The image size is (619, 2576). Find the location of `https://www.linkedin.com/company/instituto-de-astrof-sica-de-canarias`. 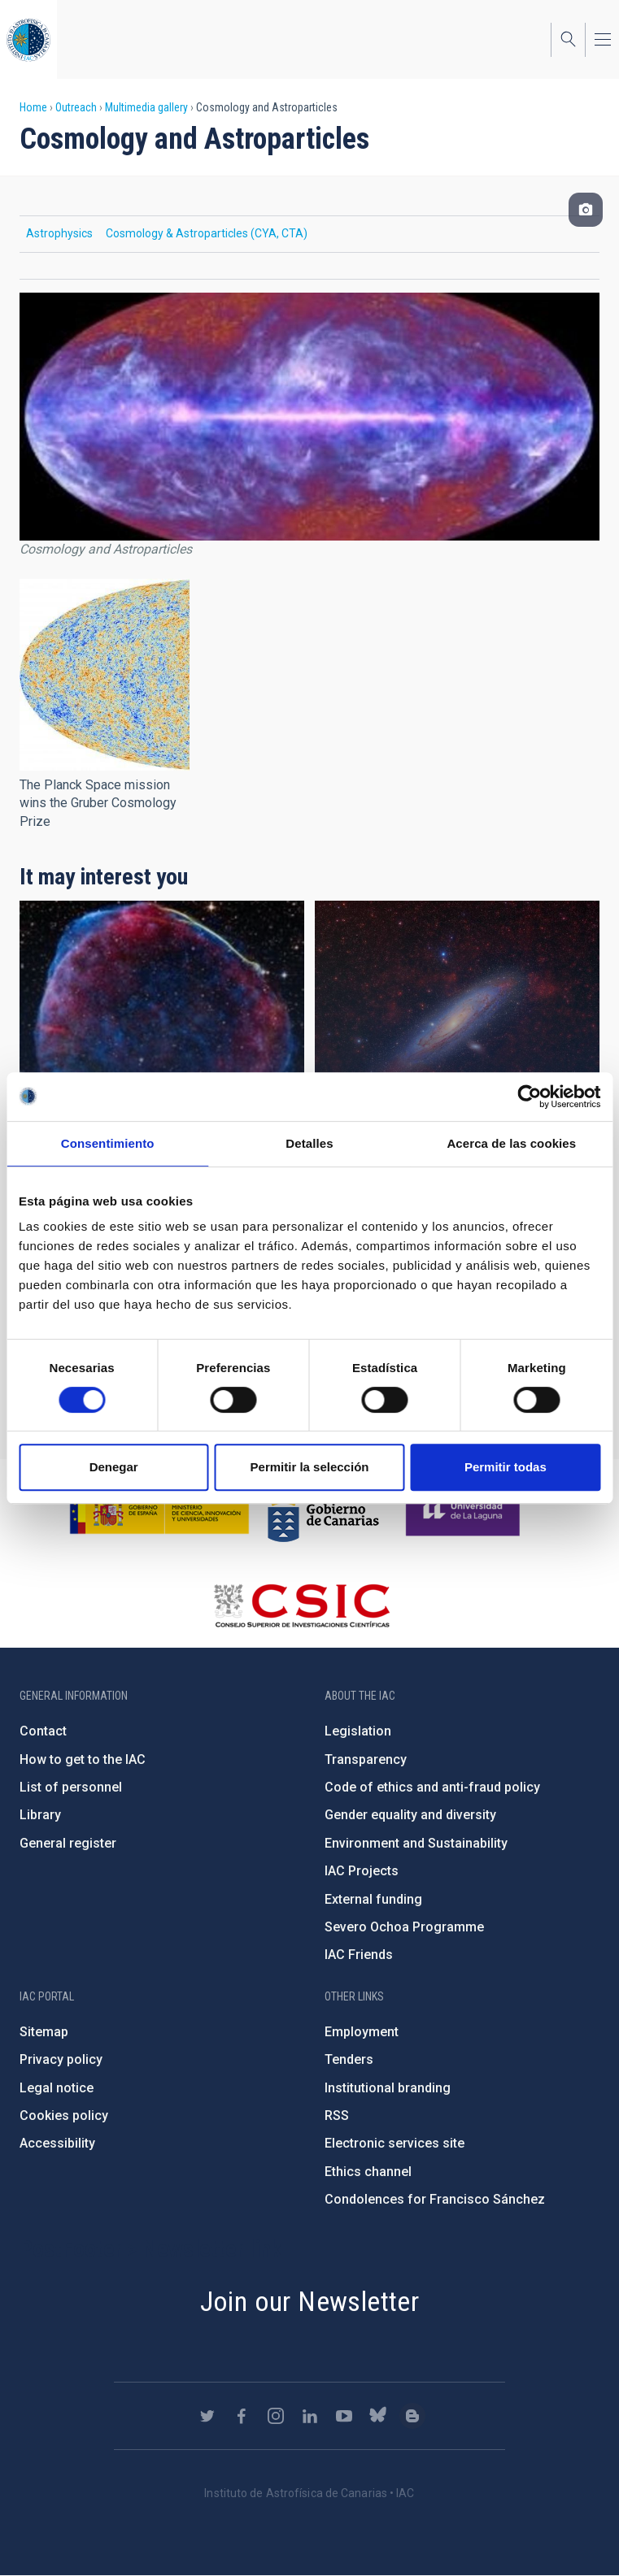

https://www.linkedin.com/company/instituto-de-astrof-sica-de-canarias is located at coordinates (310, 2416).